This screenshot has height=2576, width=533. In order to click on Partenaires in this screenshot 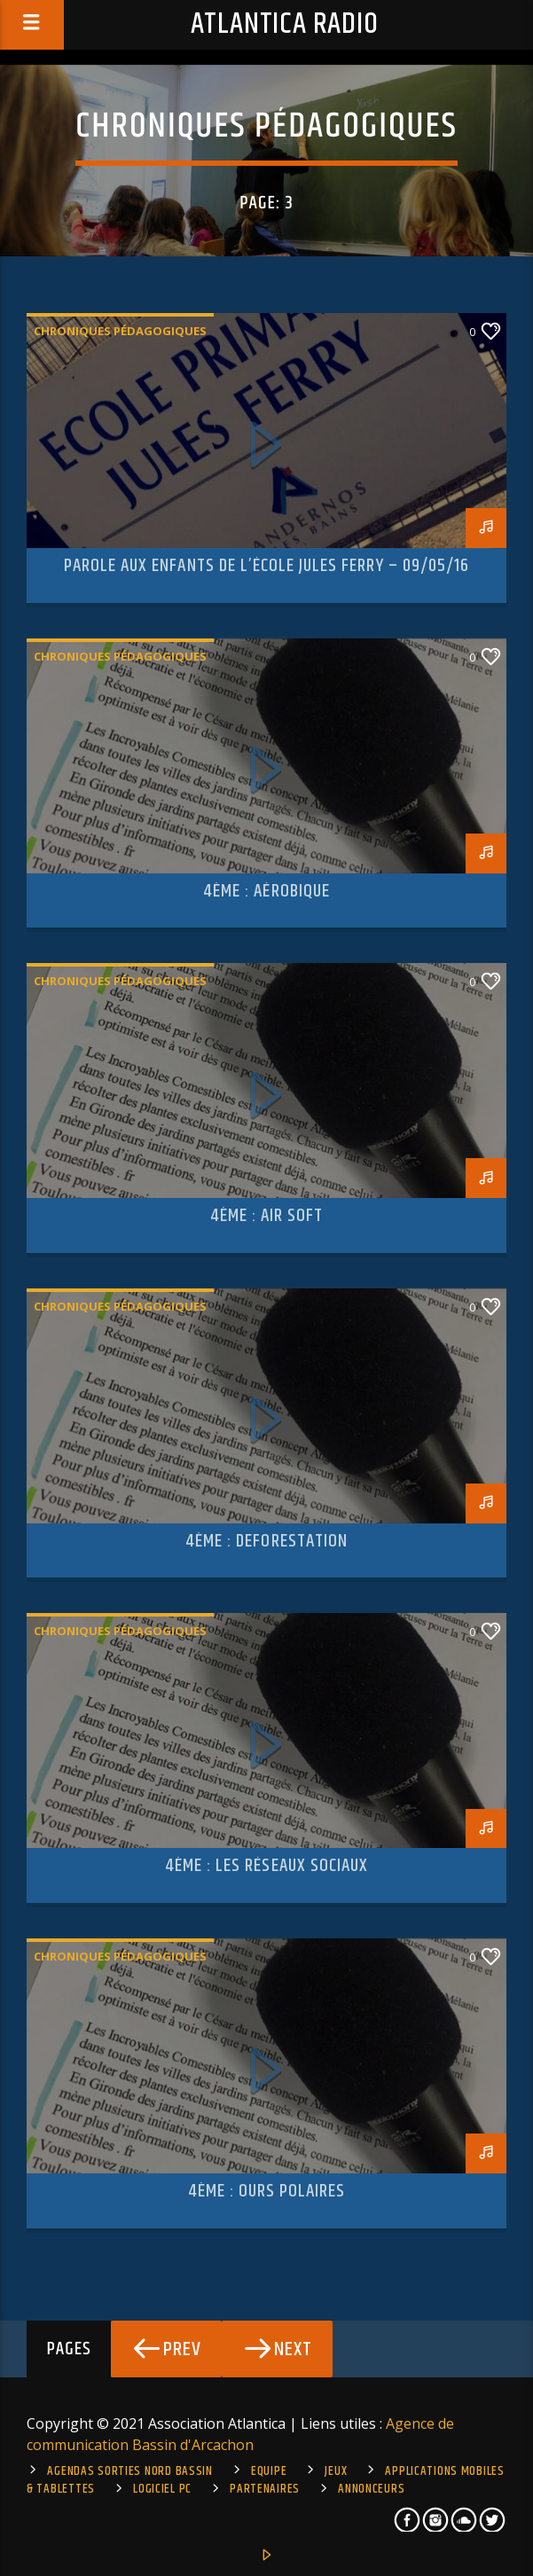, I will do `click(265, 2489)`.